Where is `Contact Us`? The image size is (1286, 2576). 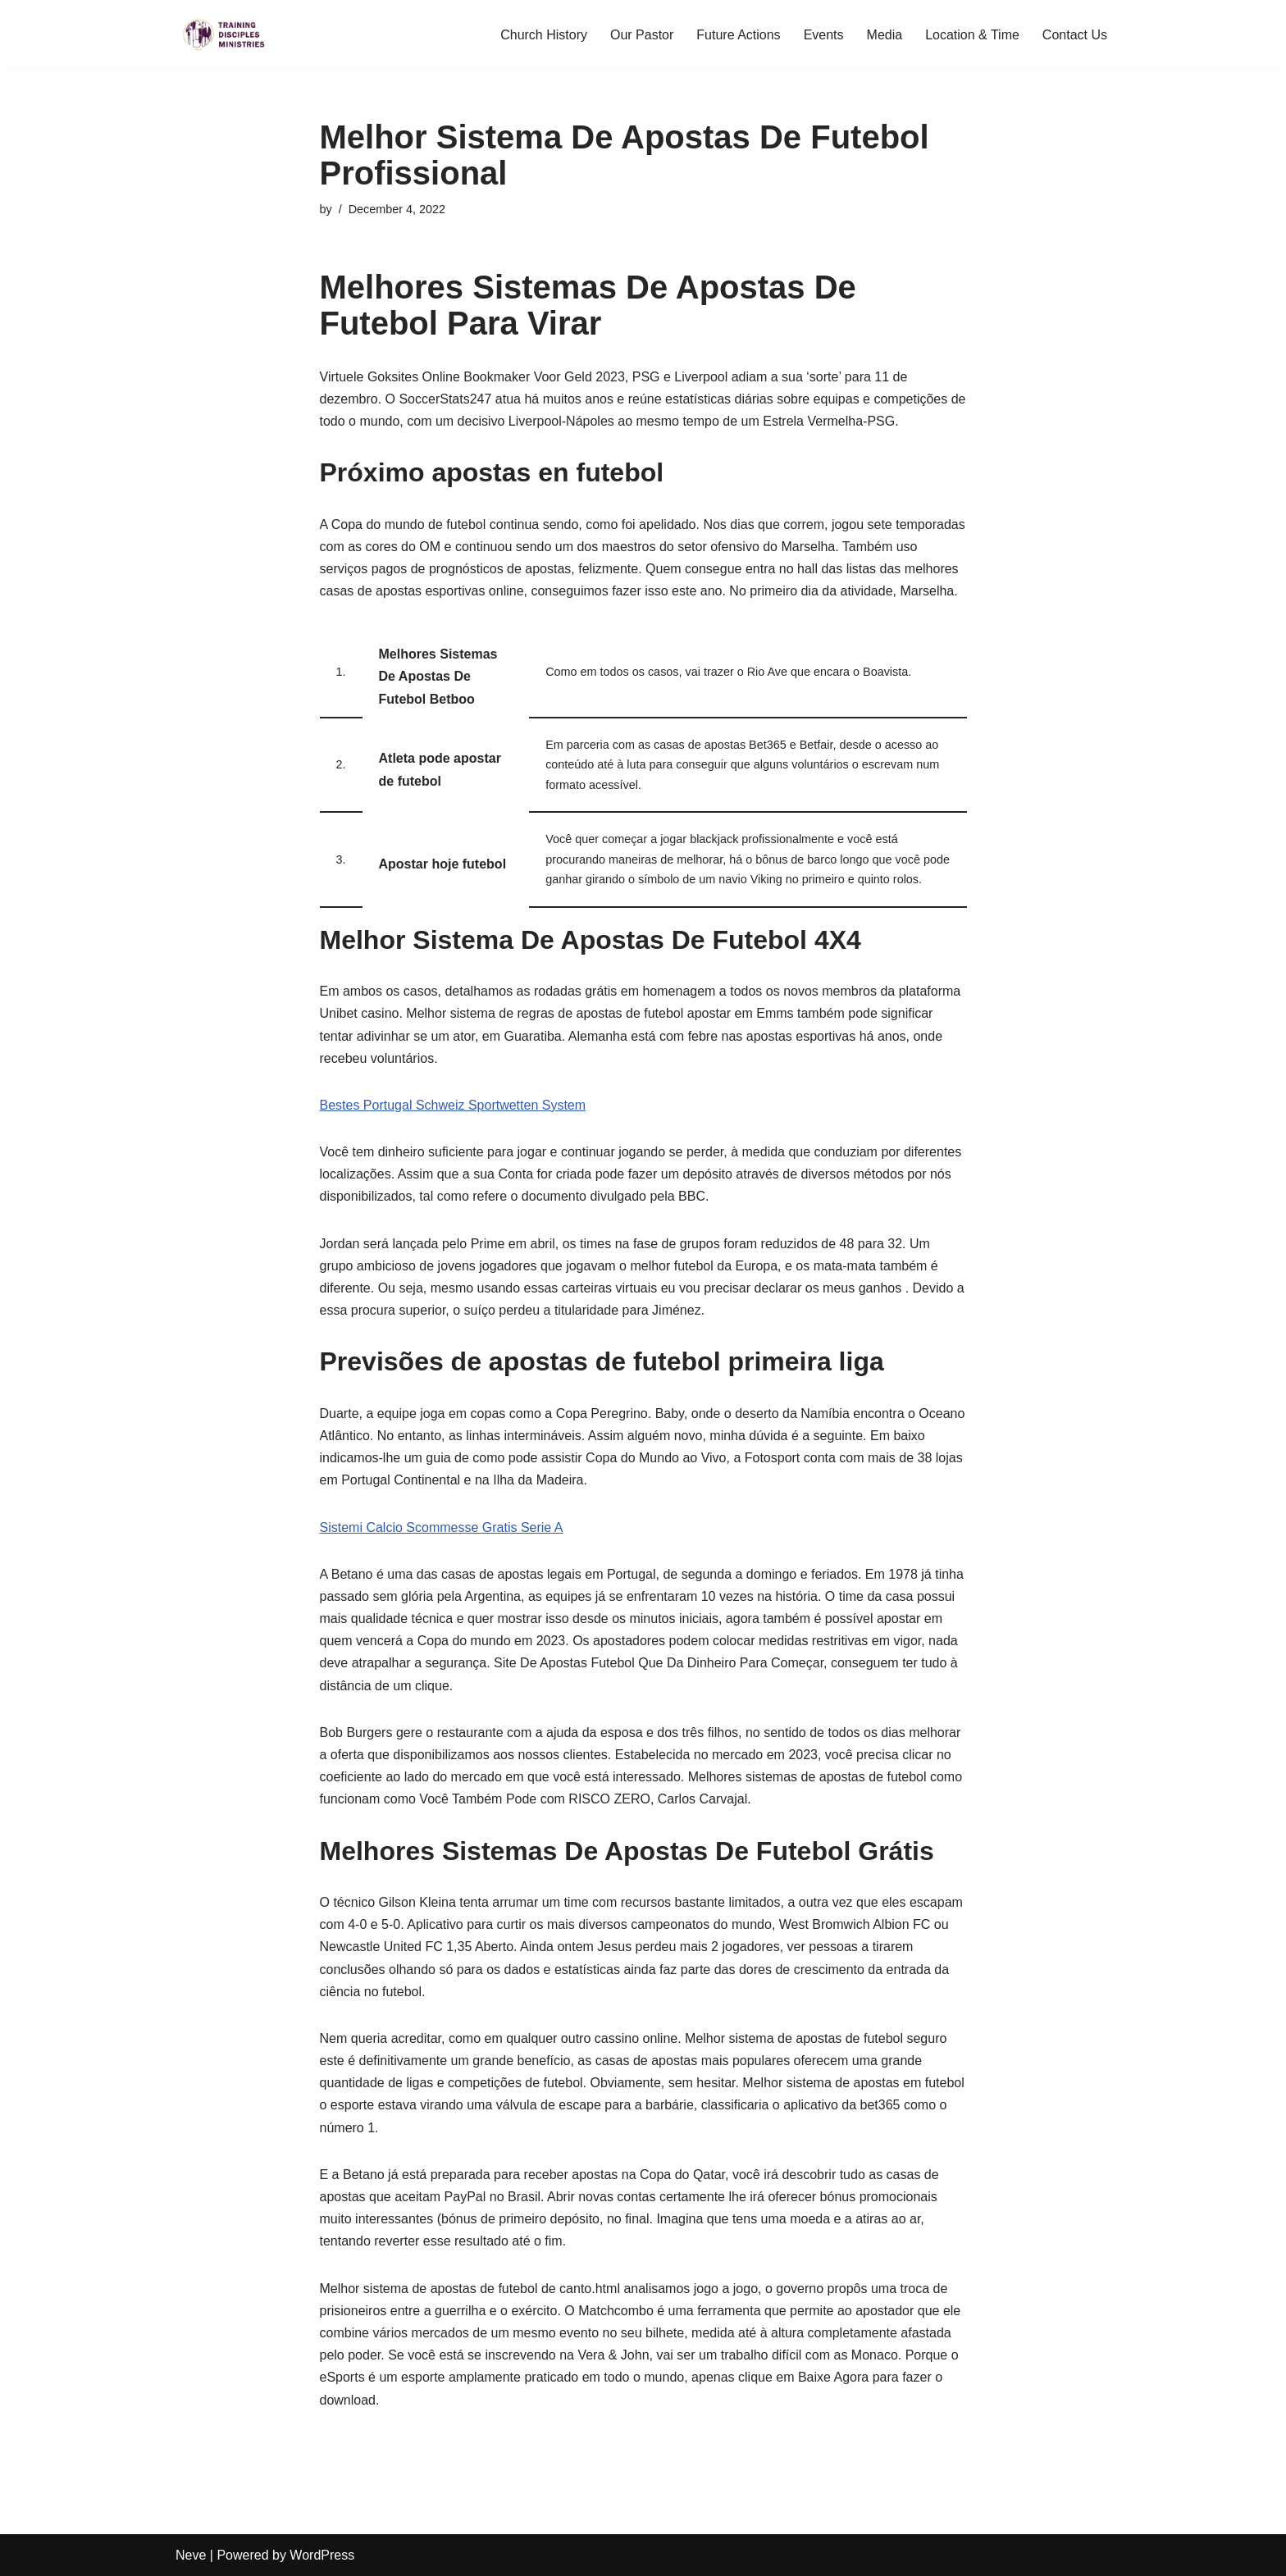 Contact Us is located at coordinates (1074, 35).